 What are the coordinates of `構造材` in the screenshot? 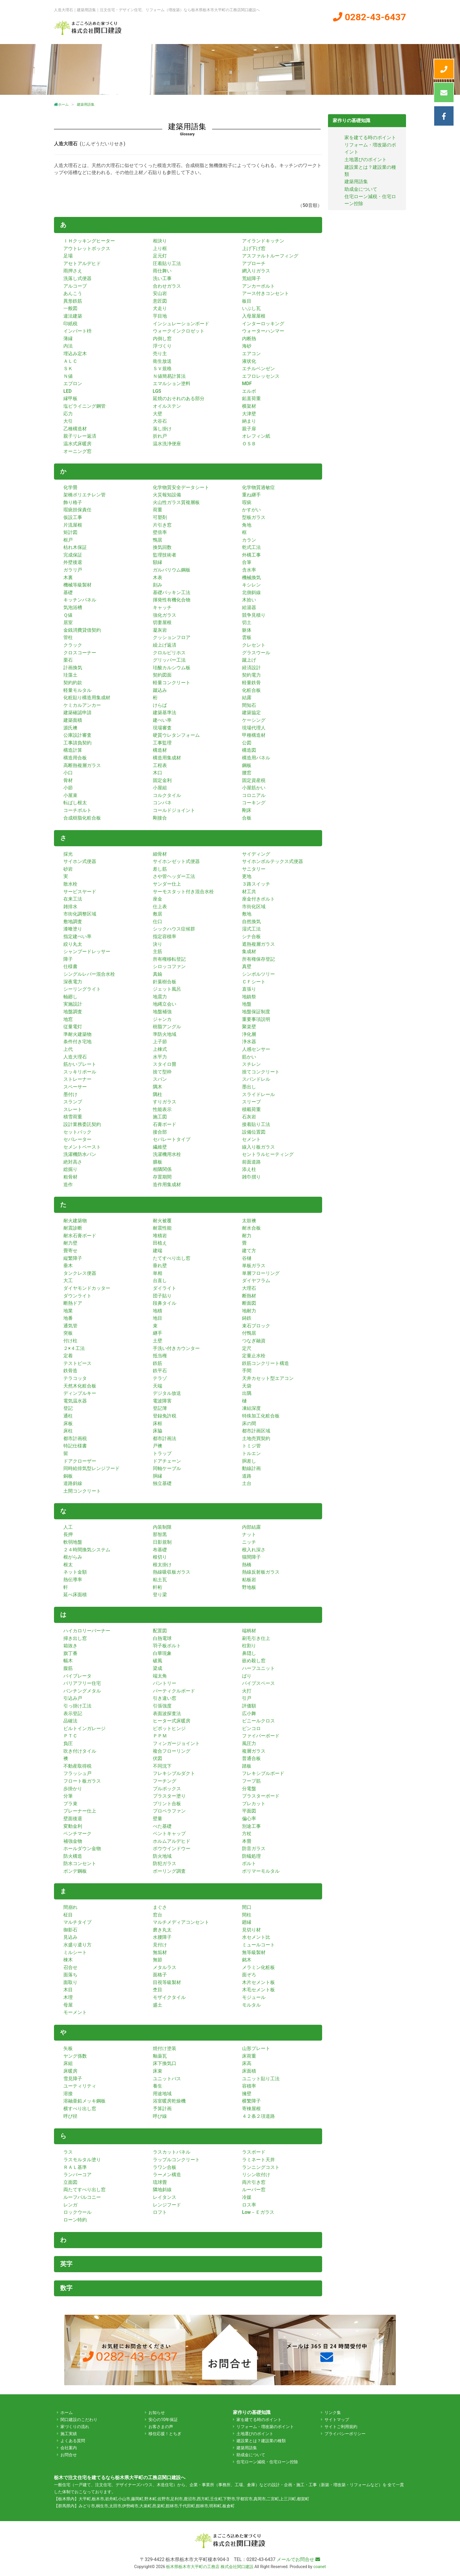 It's located at (160, 750).